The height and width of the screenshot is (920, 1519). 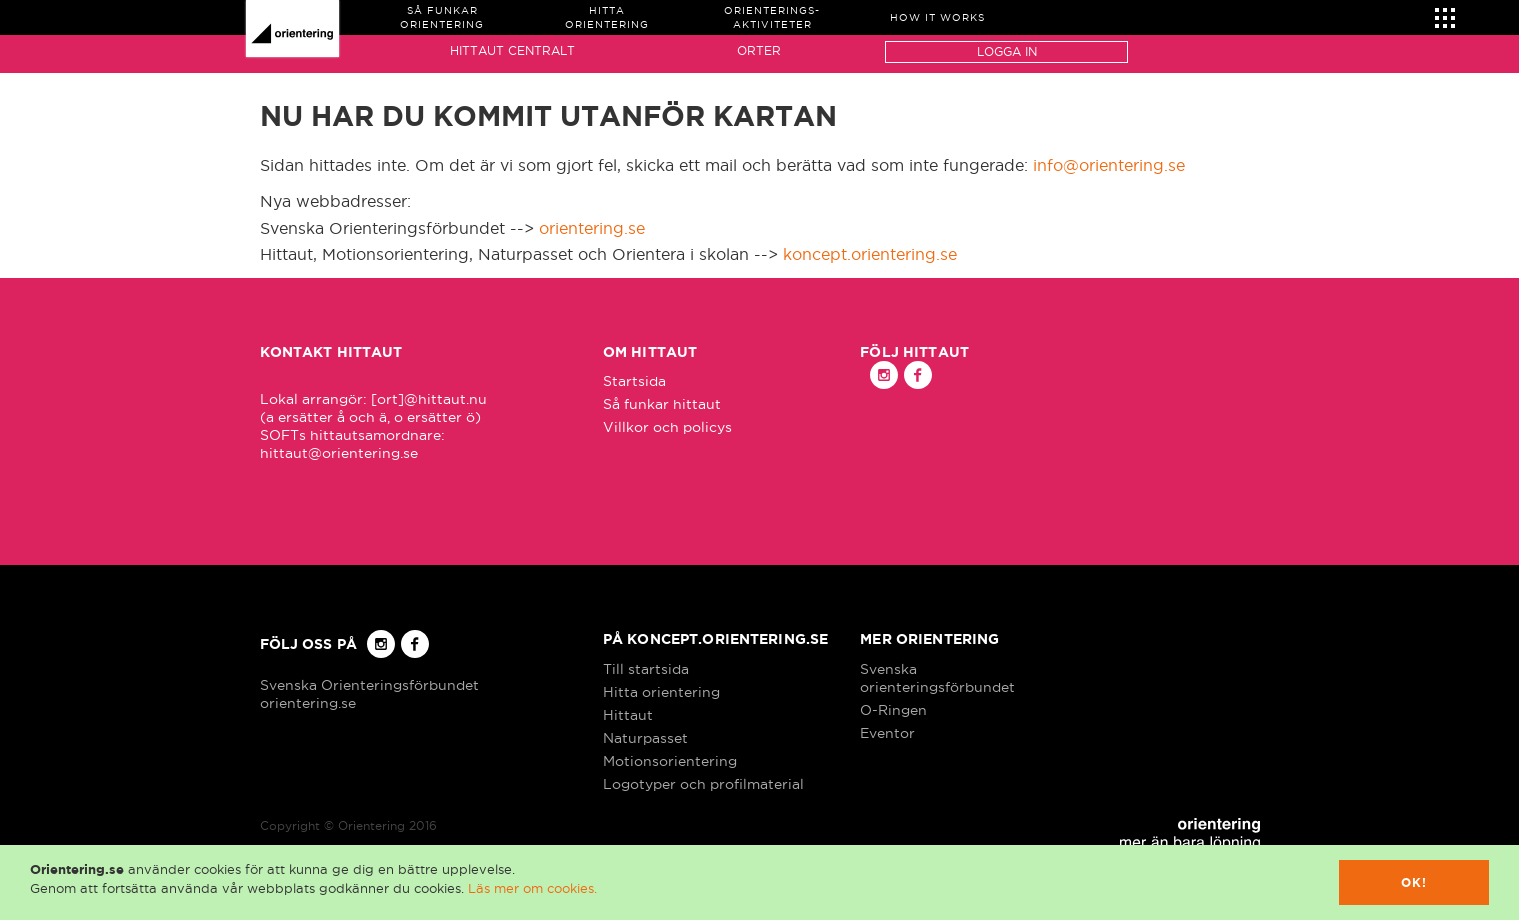 I want to click on orientering.se, so click(x=592, y=228).